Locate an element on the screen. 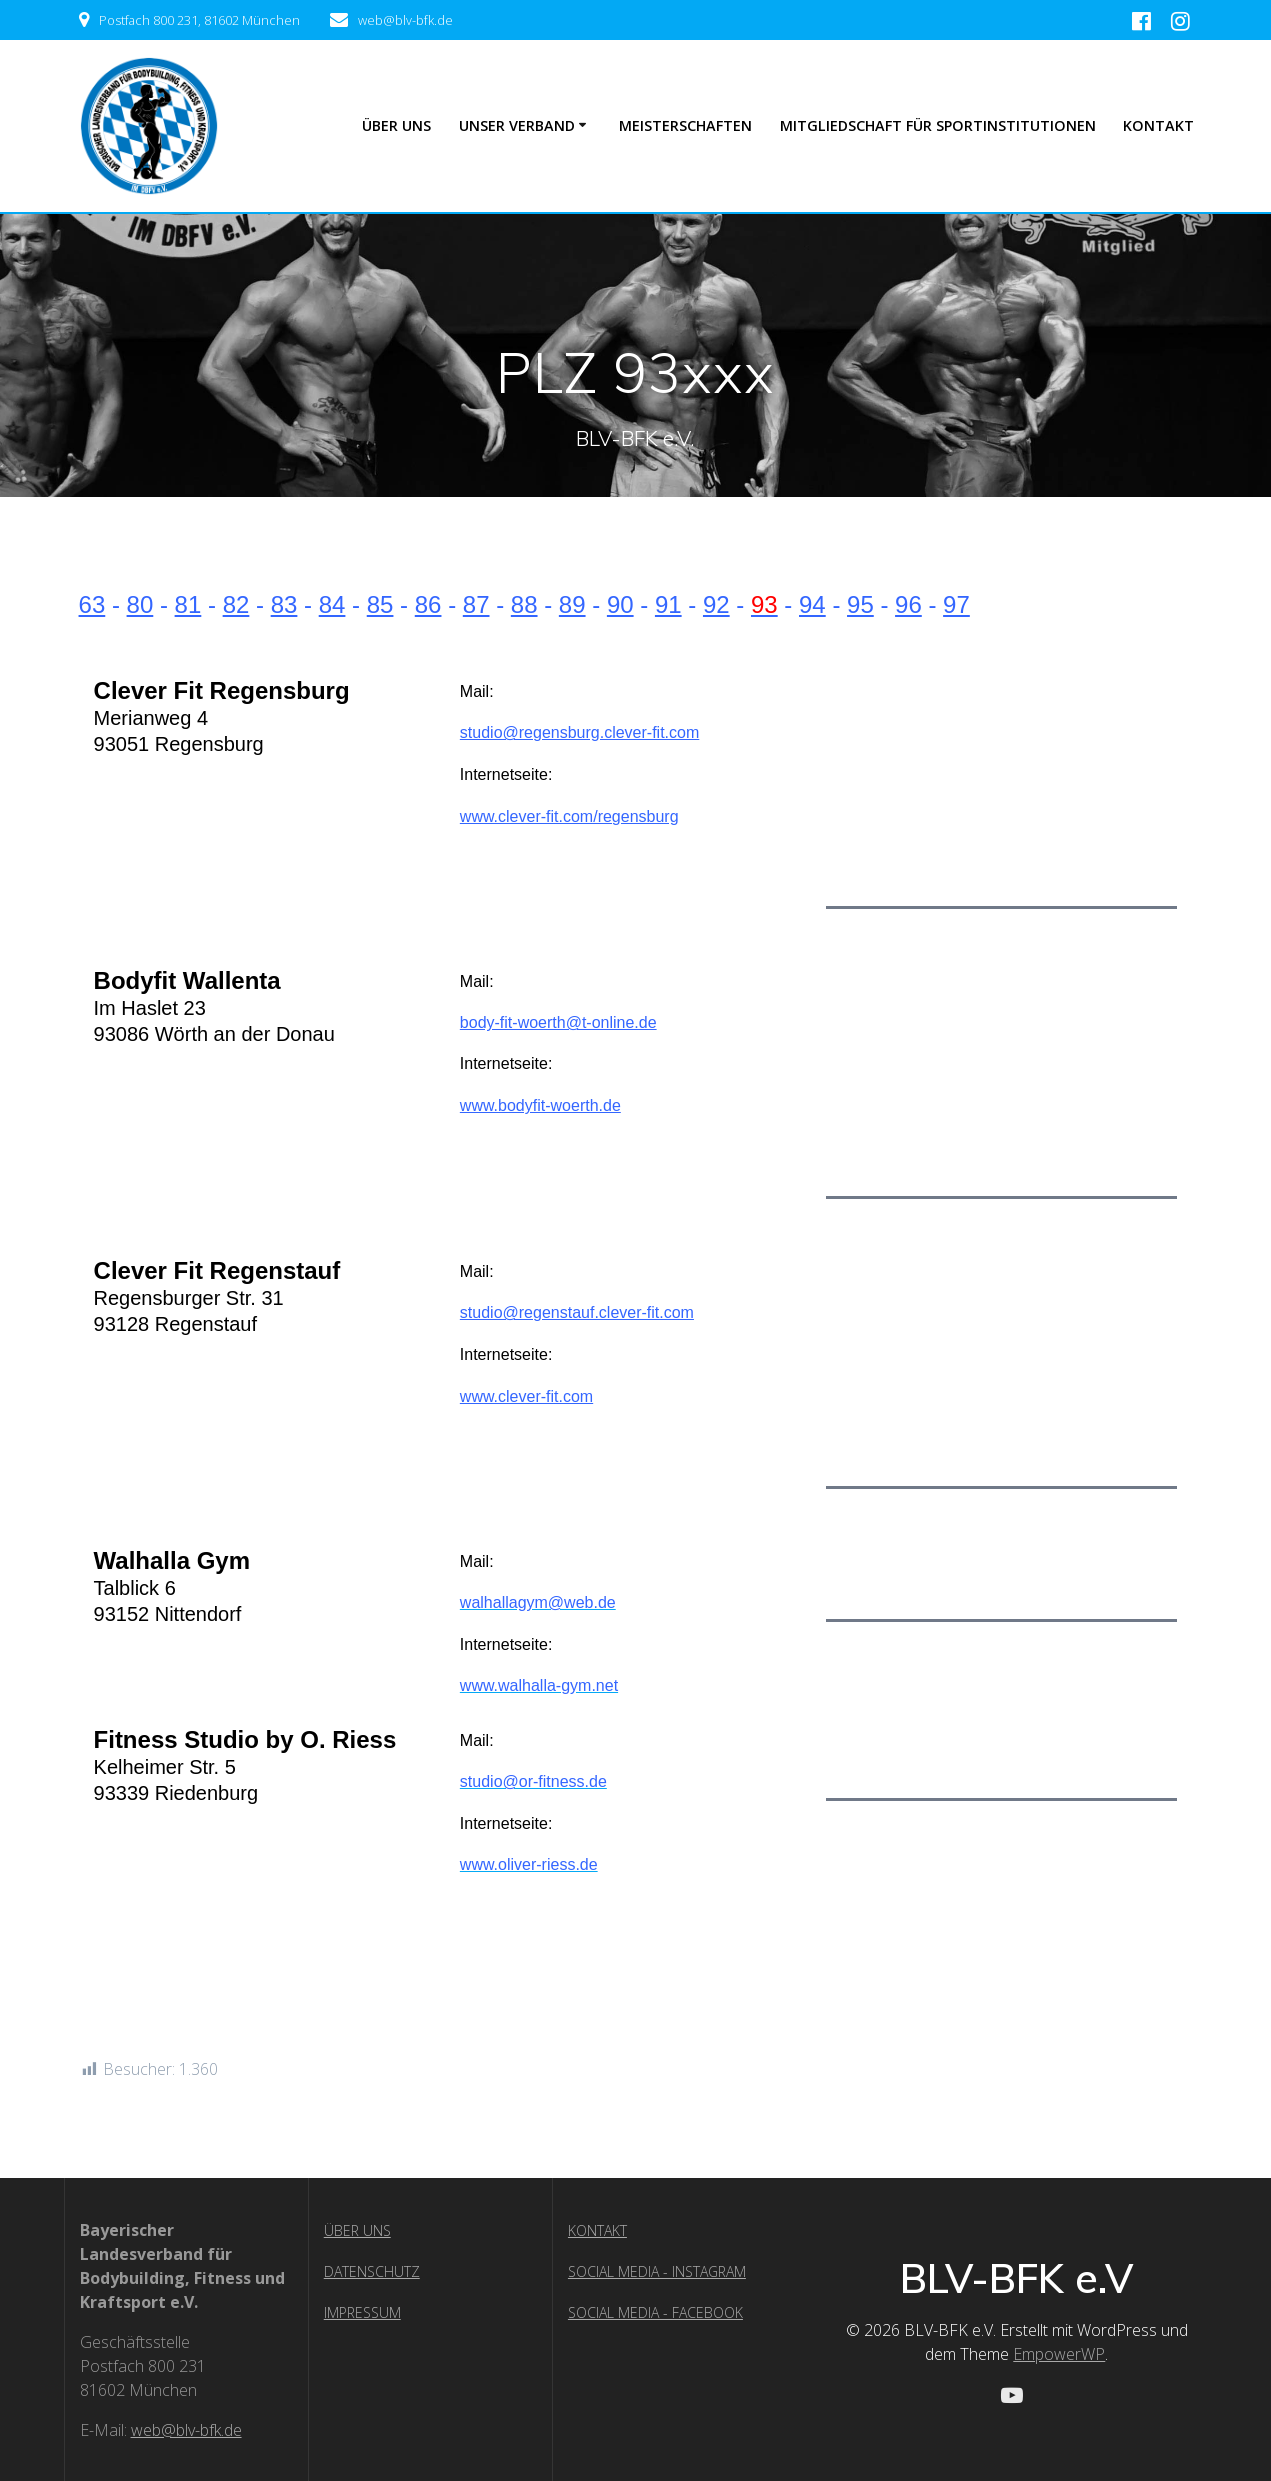  63 is located at coordinates (92, 604).